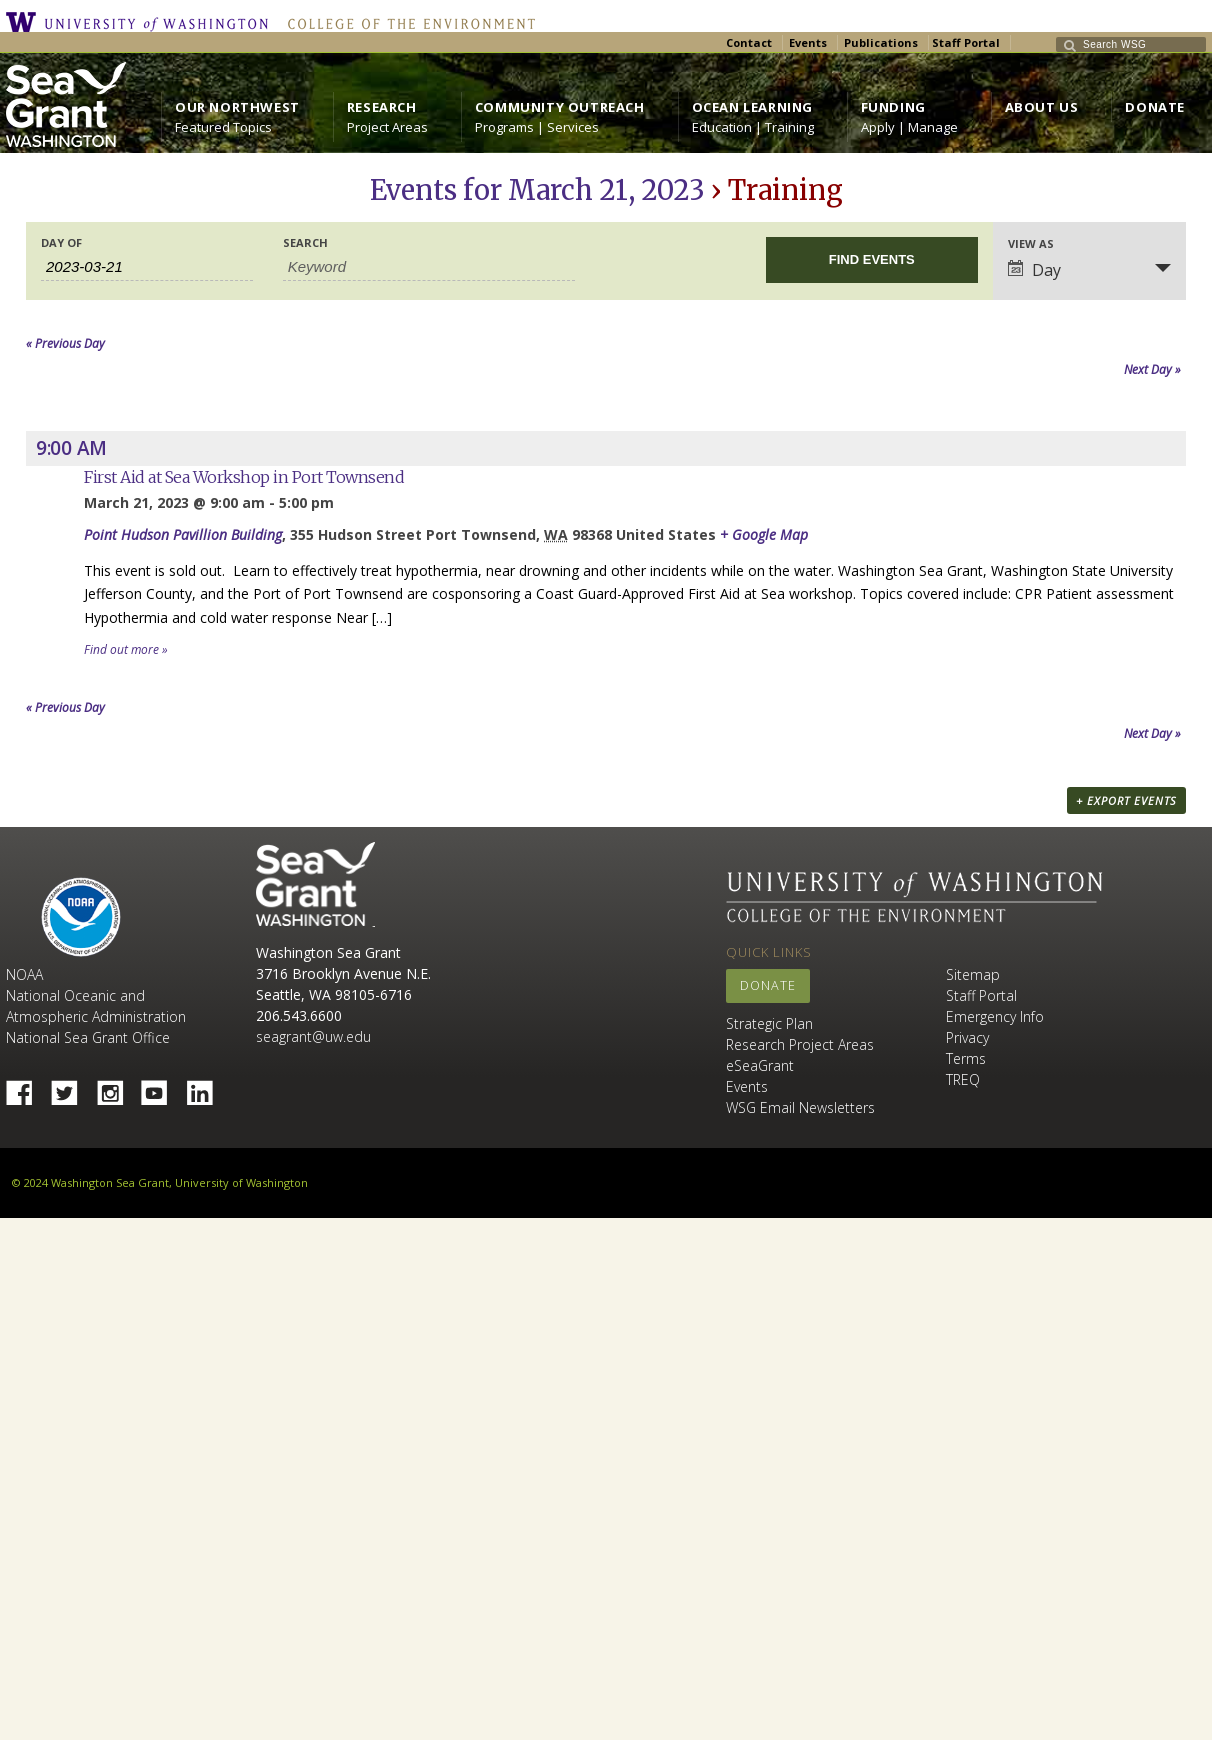  Describe the element at coordinates (1034, 270) in the screenshot. I see `Day` at that location.